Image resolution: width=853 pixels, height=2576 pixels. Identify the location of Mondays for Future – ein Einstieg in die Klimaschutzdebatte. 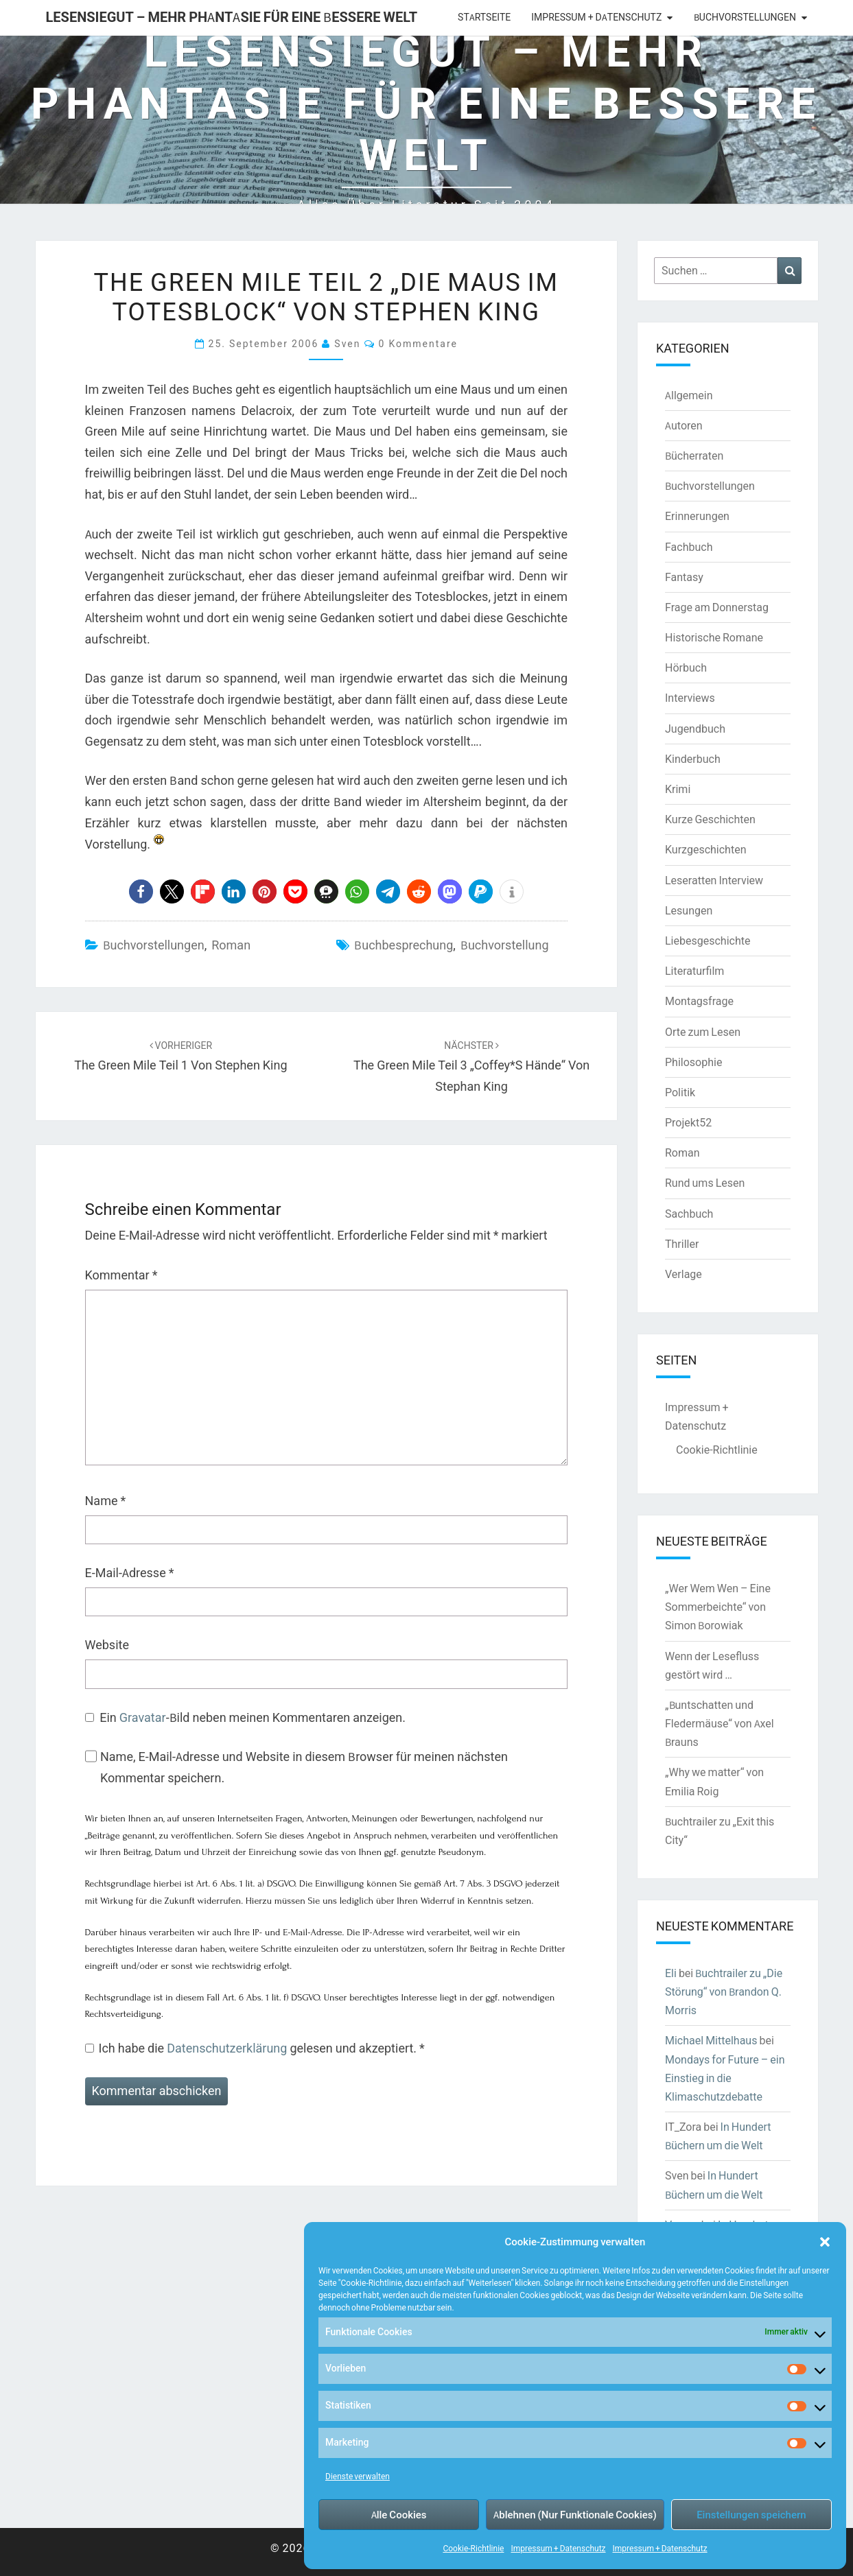
(725, 2078).